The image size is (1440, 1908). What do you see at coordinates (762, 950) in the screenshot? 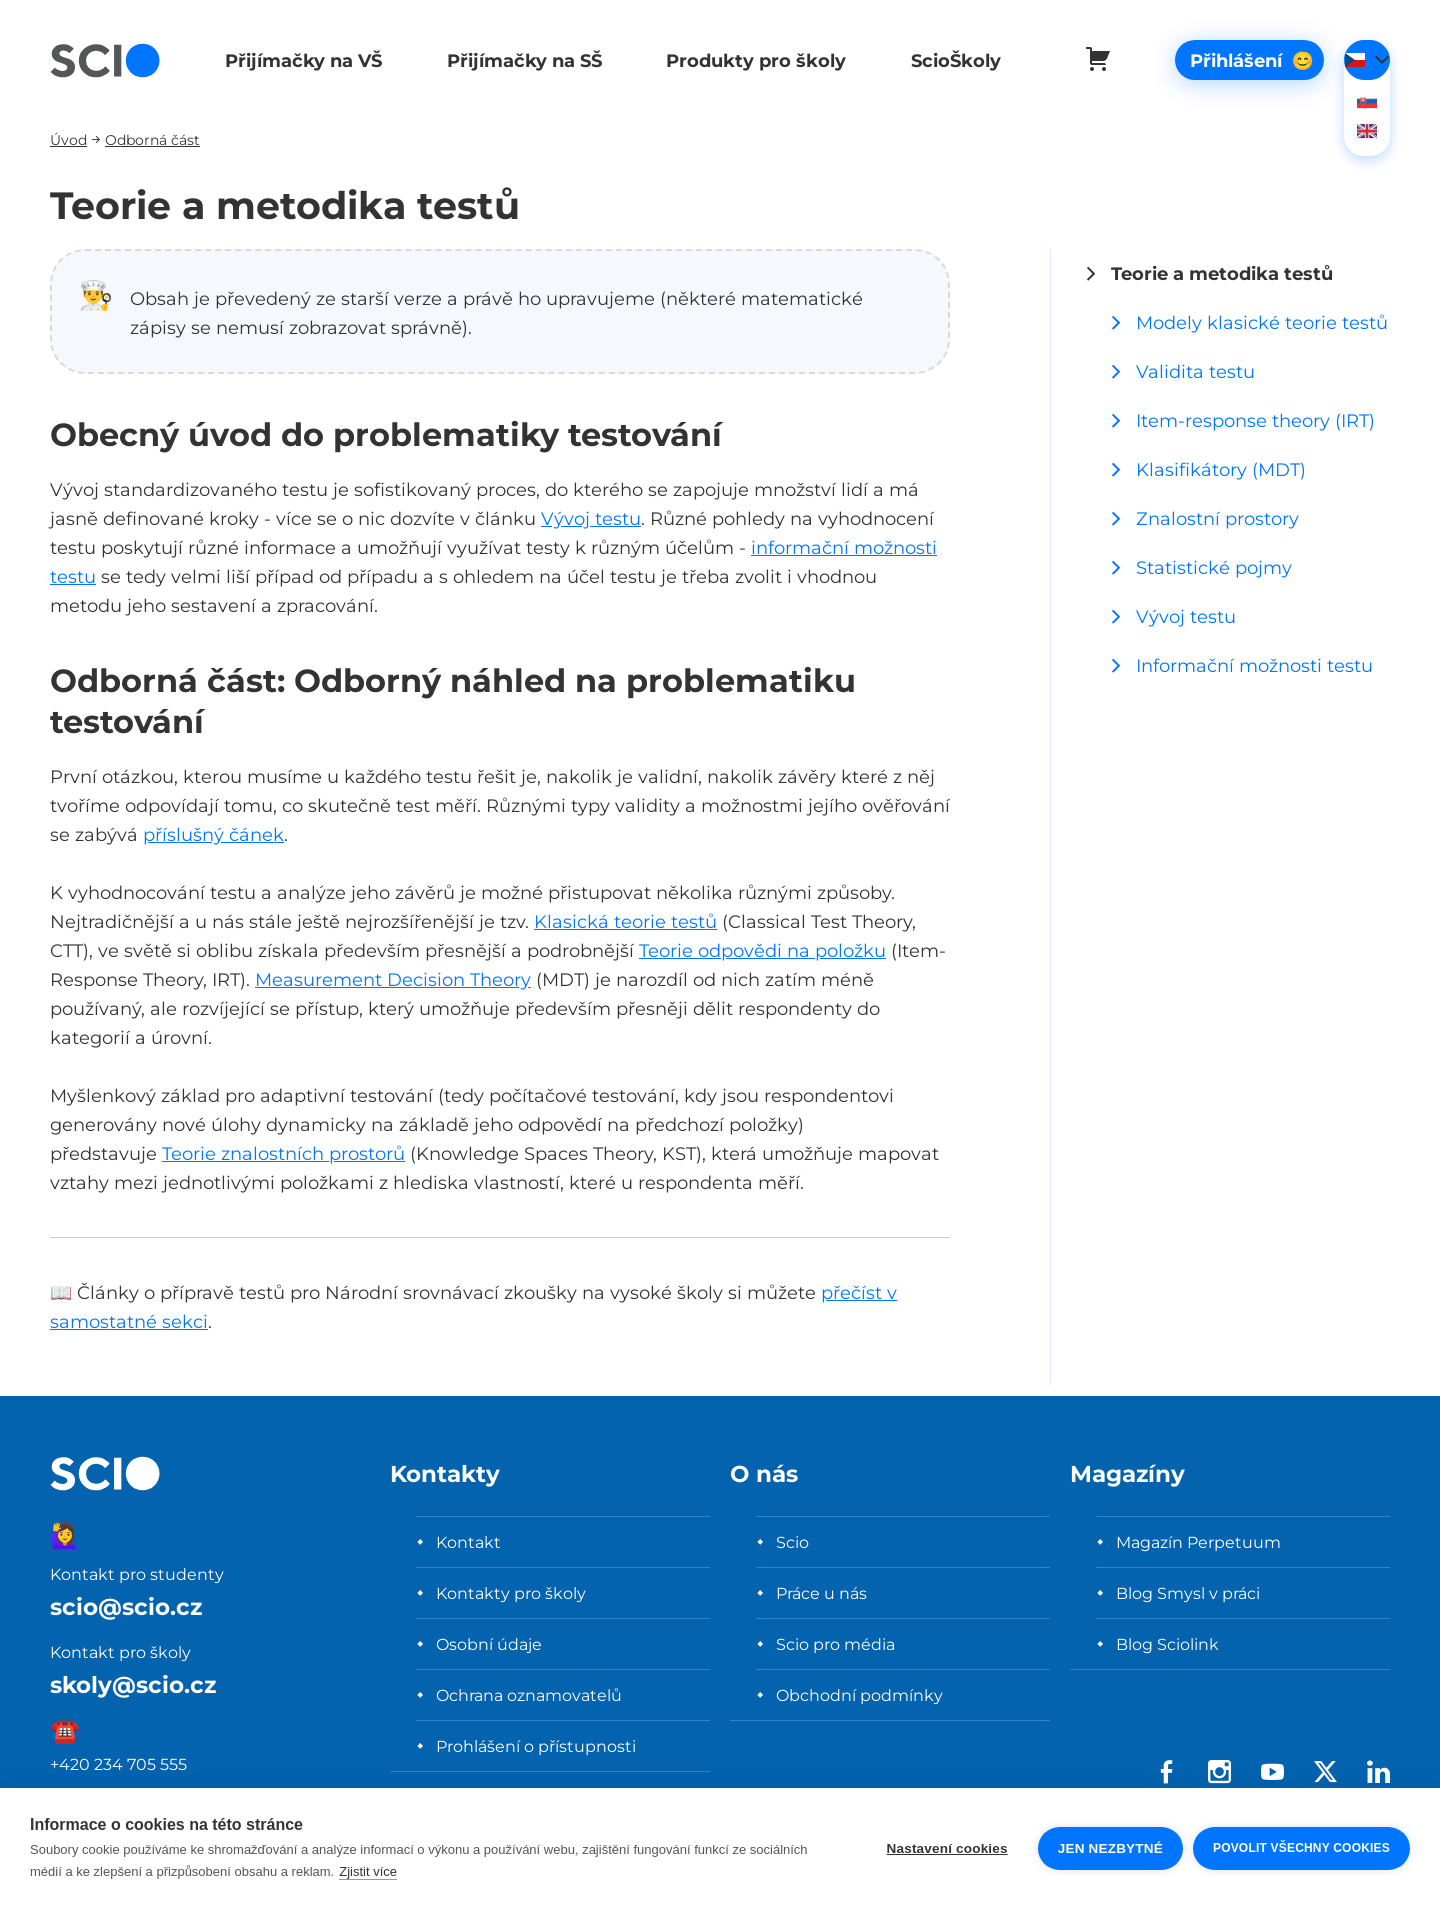
I see `Teorie odpovědi na položku` at bounding box center [762, 950].